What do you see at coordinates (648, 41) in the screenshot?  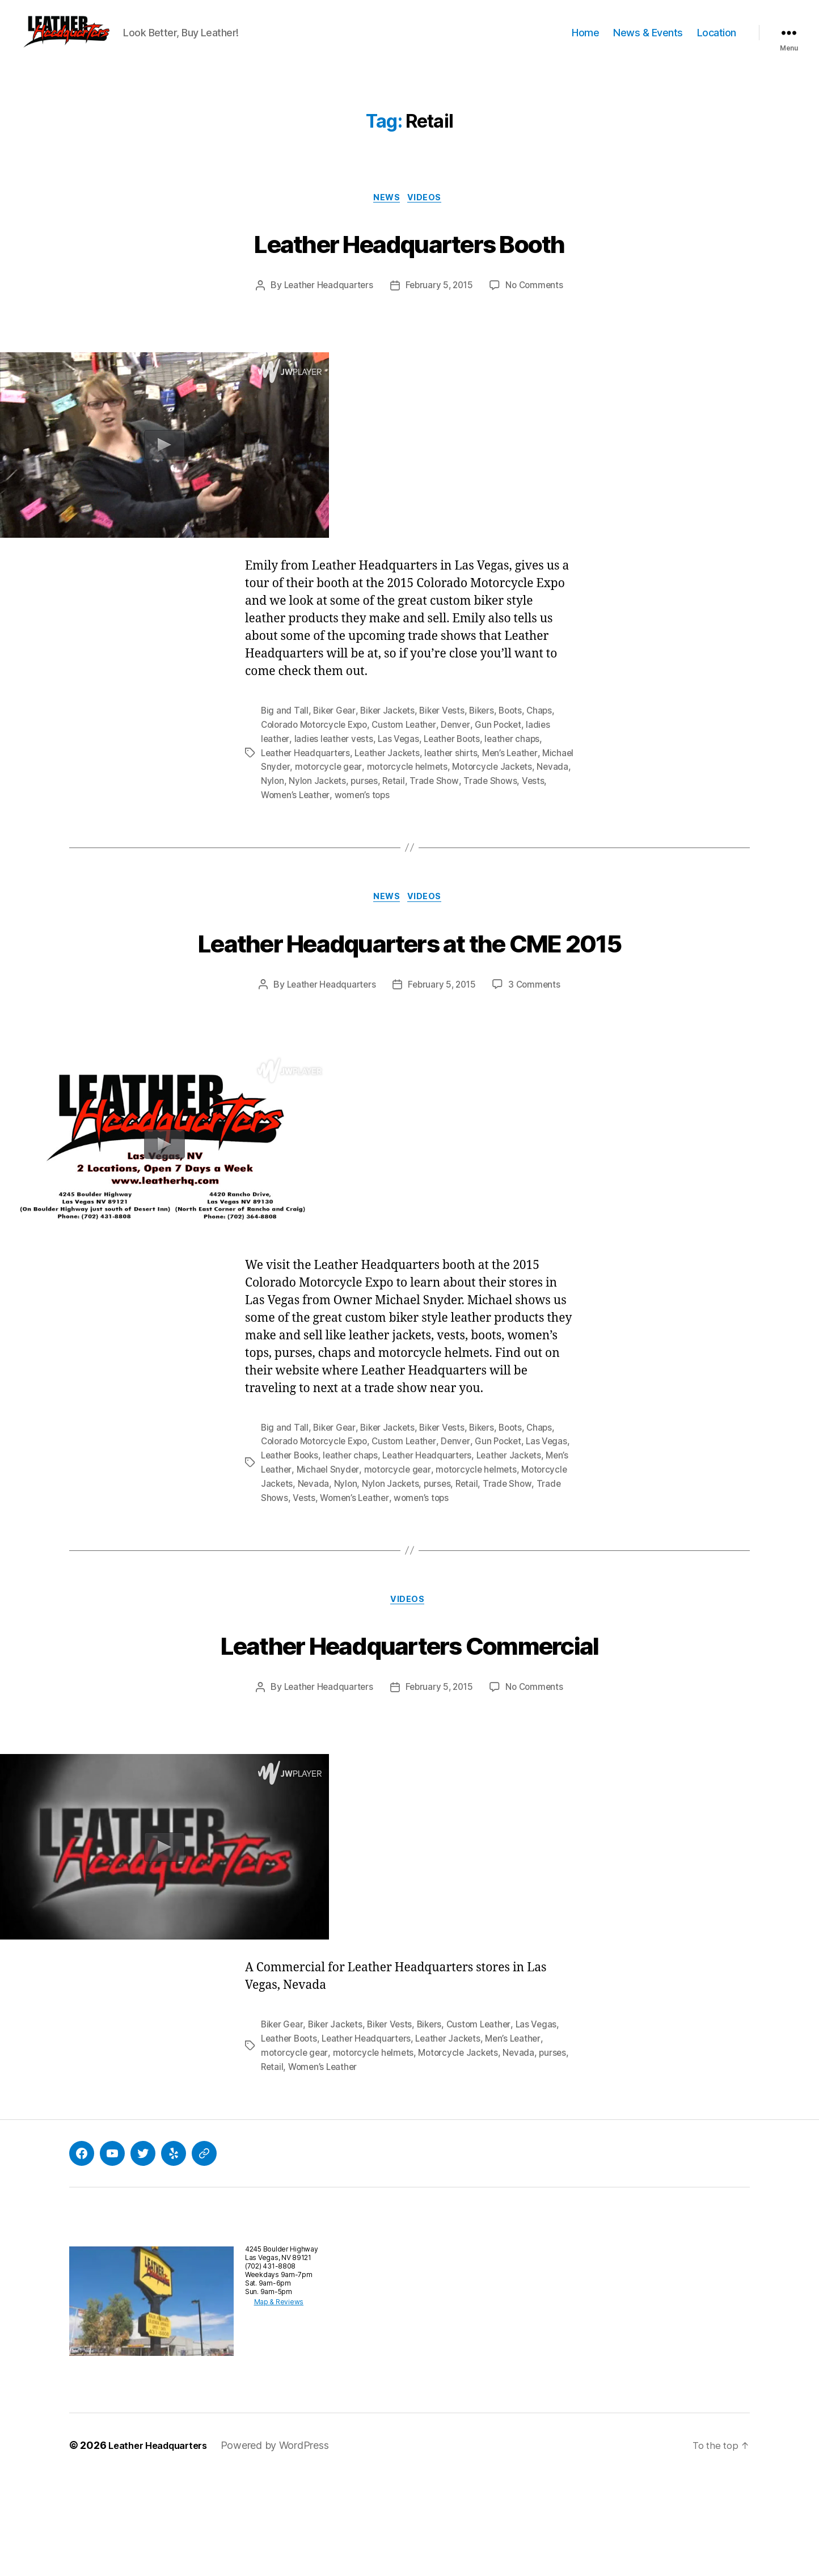 I see `News & Events` at bounding box center [648, 41].